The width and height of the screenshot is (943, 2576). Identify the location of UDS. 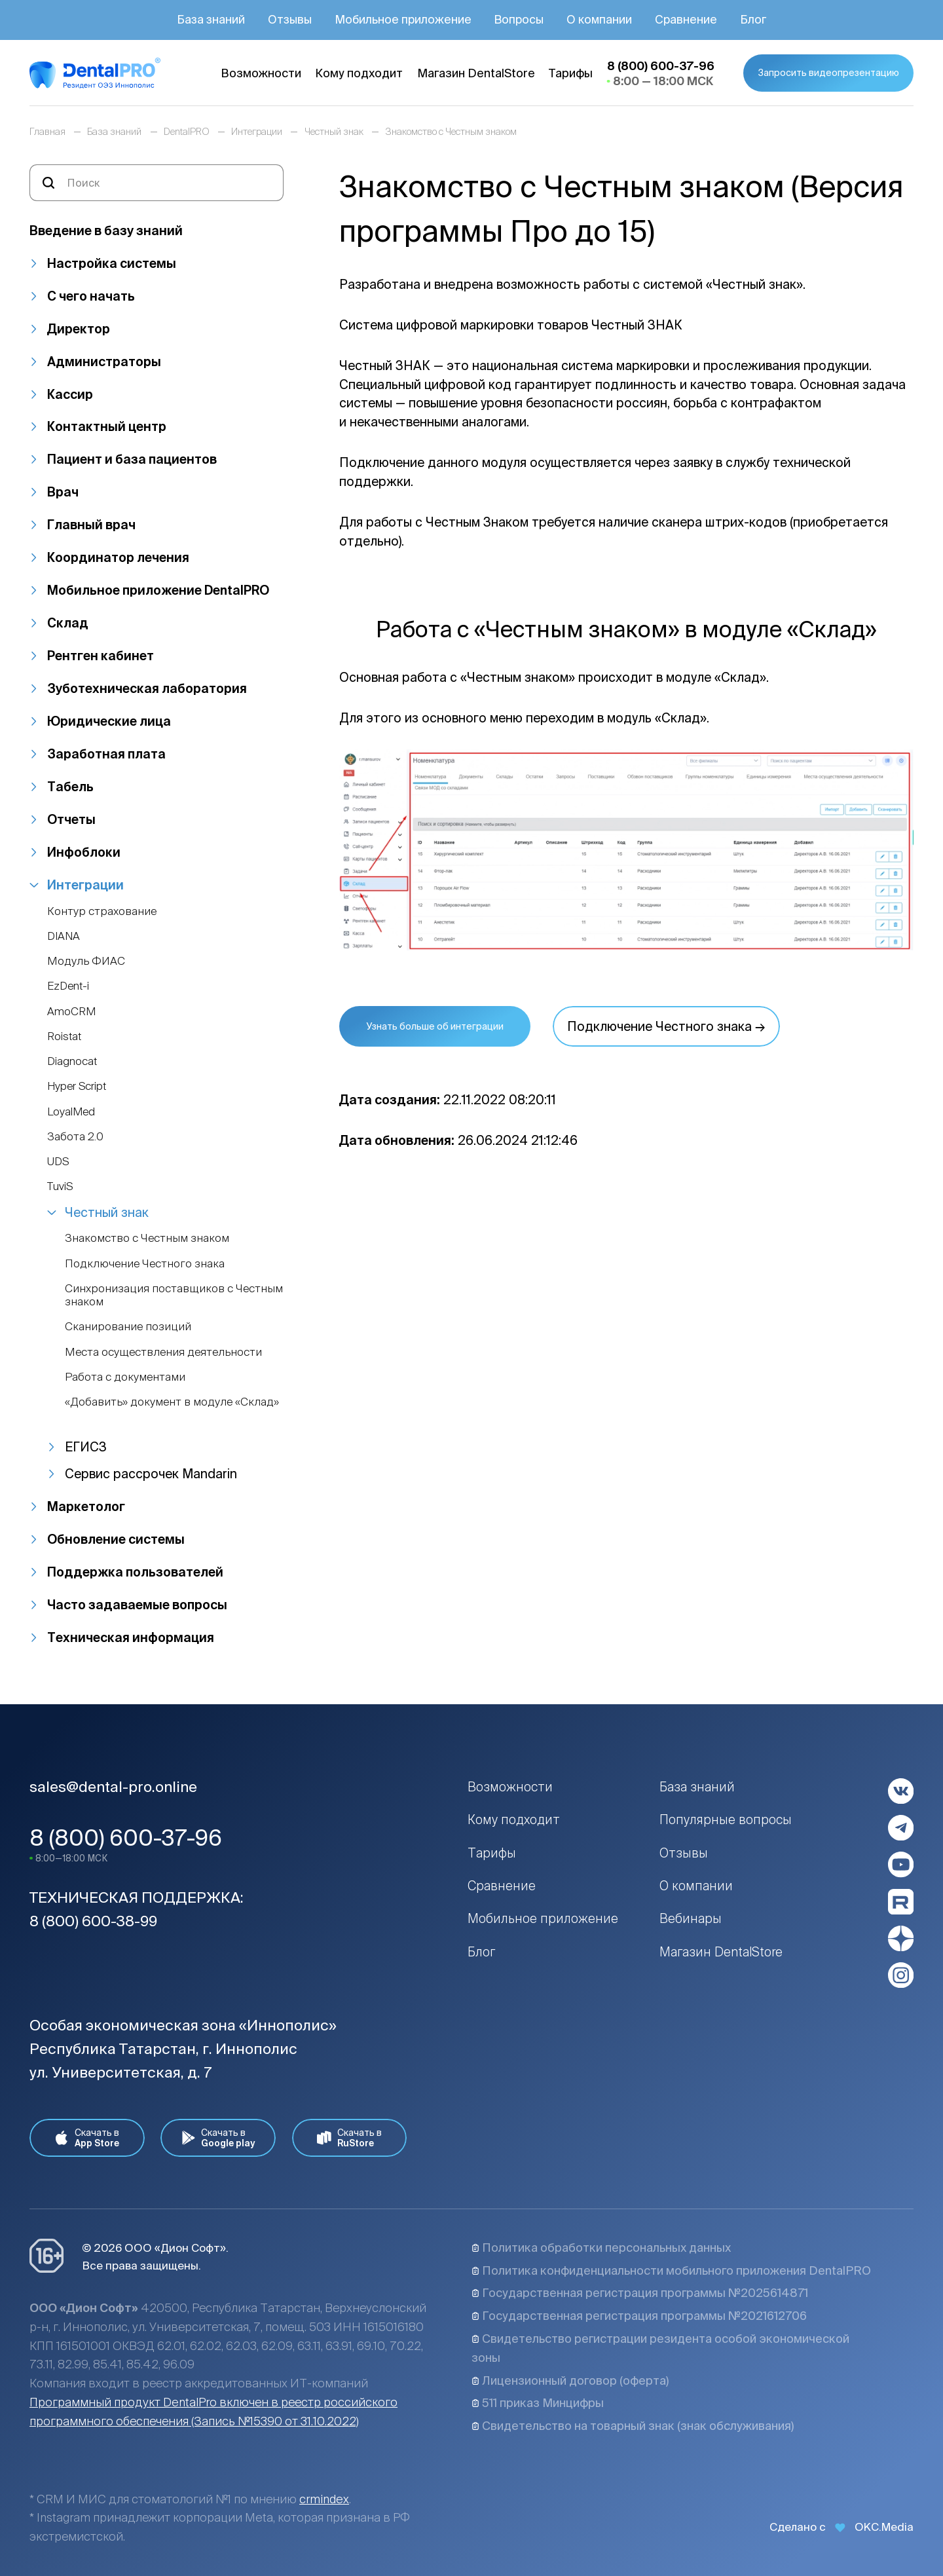
(58, 1161).